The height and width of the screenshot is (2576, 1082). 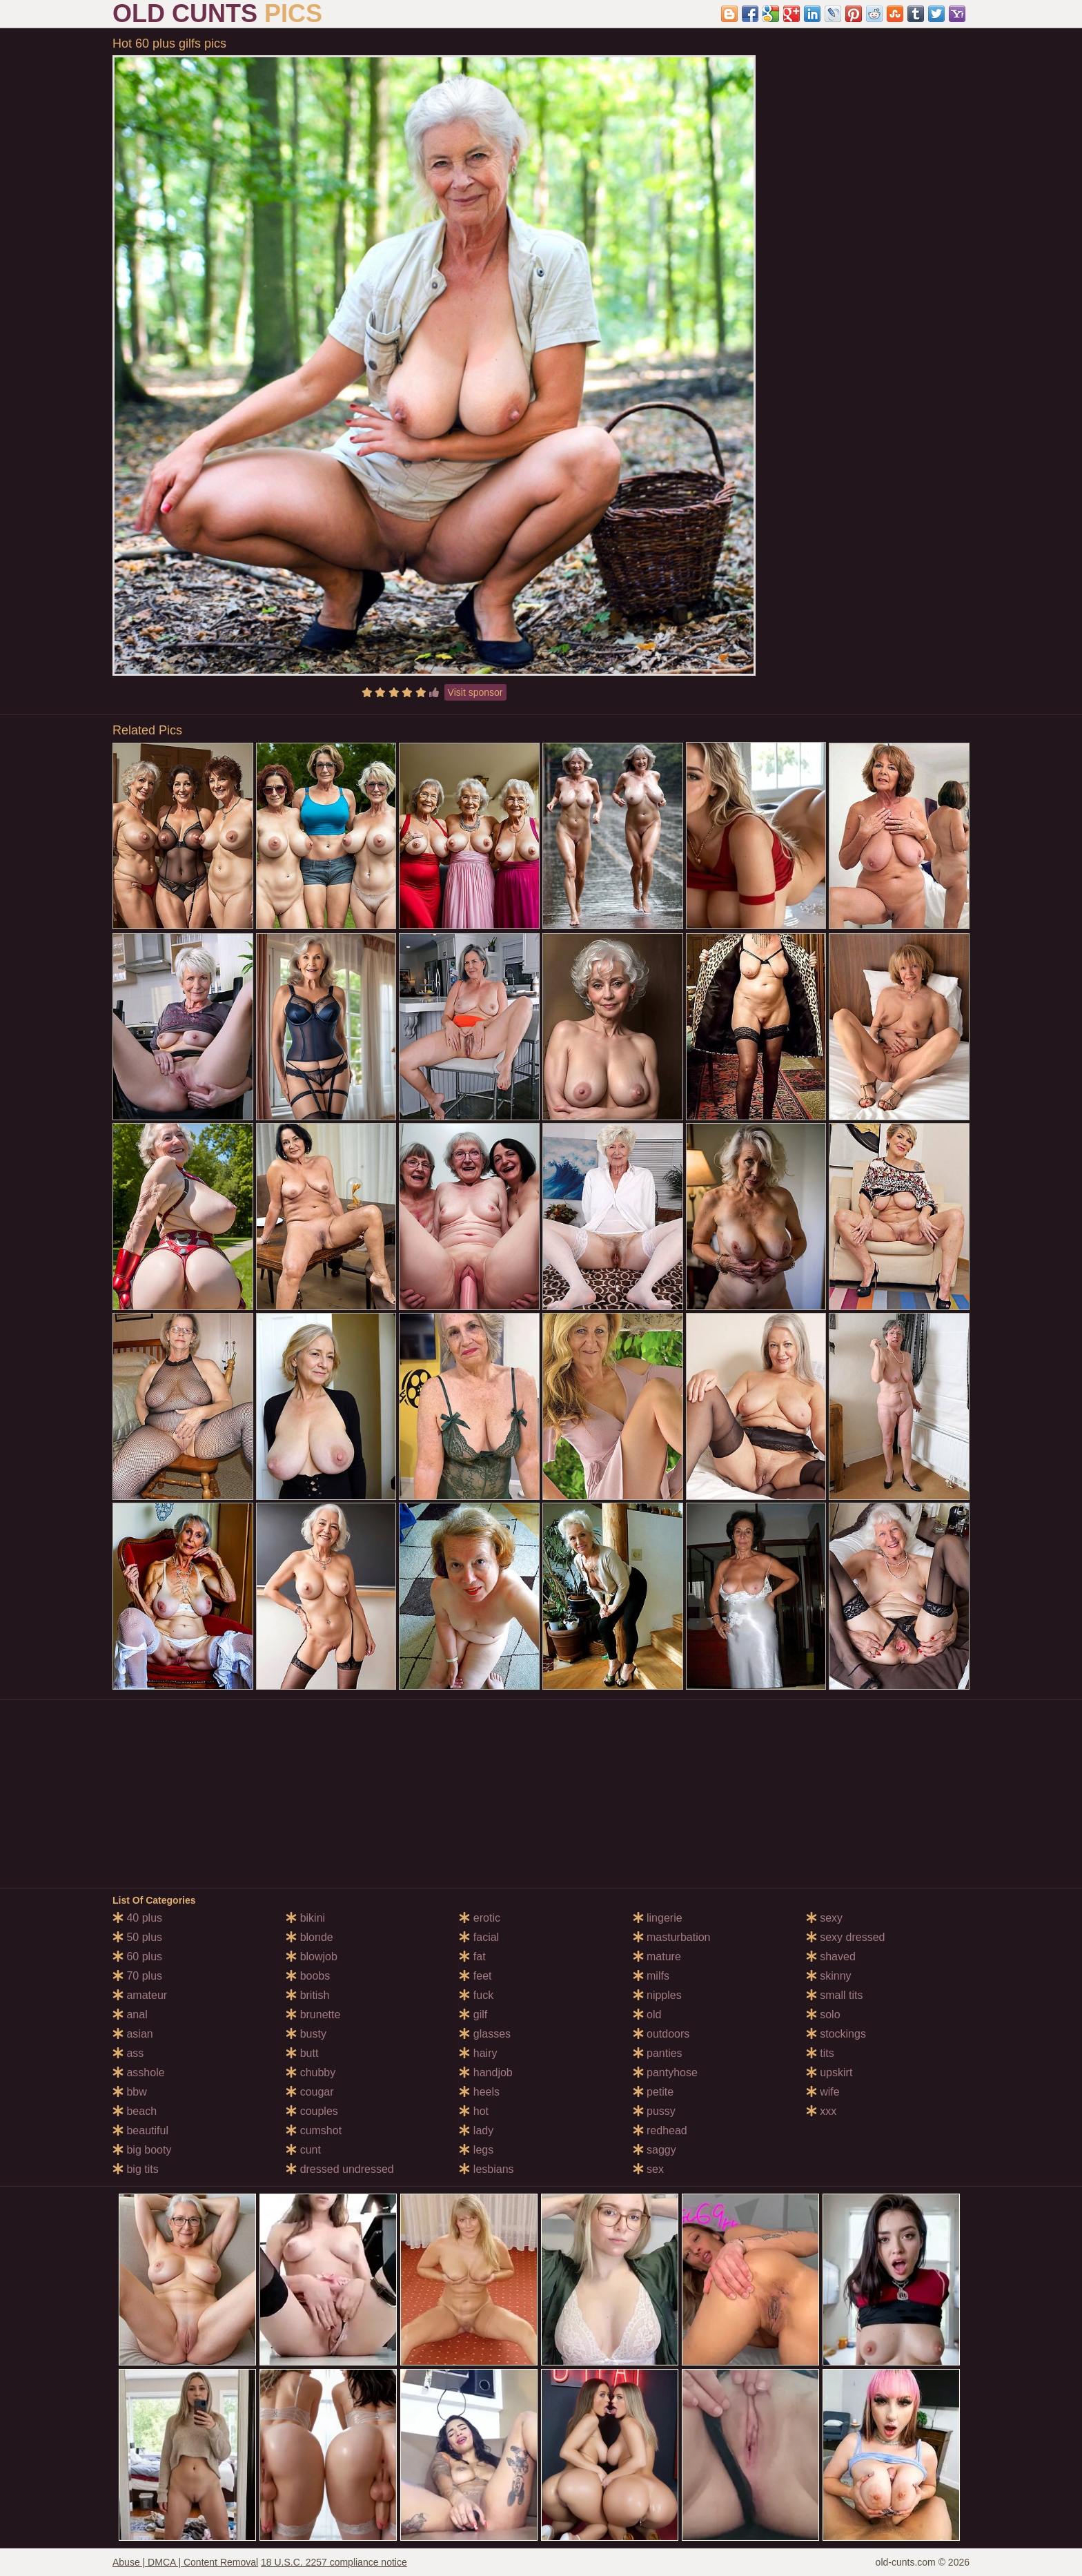 I want to click on shaved, so click(x=831, y=1956).